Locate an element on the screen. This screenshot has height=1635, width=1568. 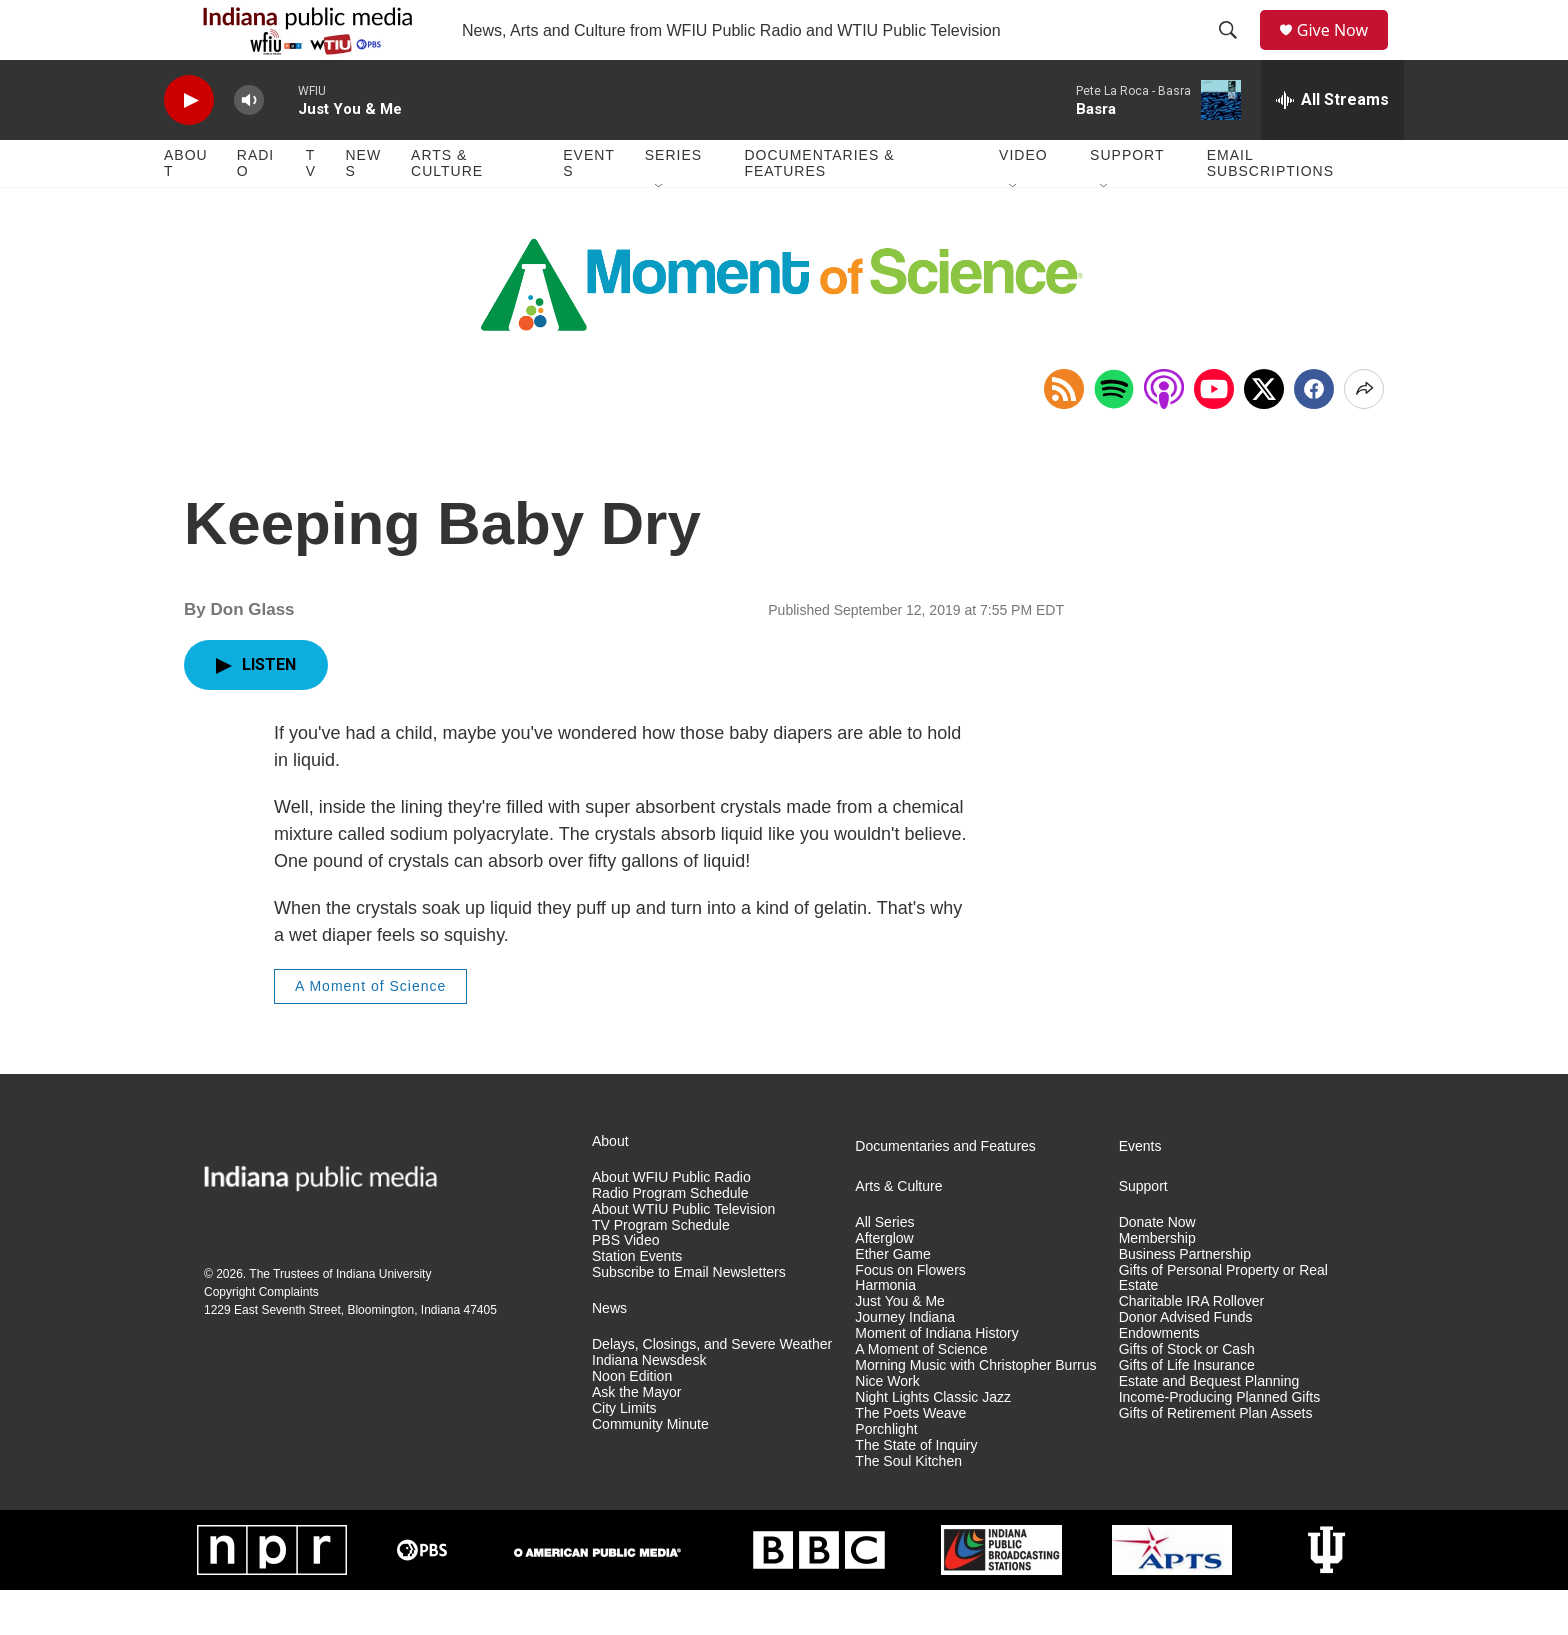
Events is located at coordinates (589, 208).